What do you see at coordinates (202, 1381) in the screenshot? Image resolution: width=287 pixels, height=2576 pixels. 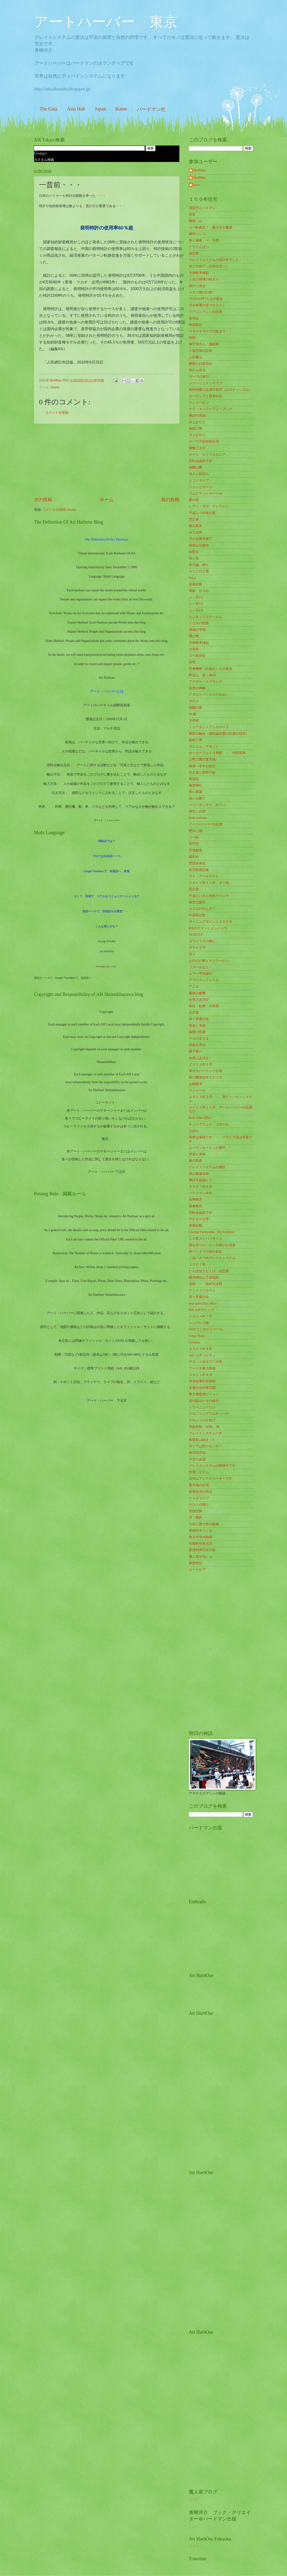 I see `舛添知事所信表明` at bounding box center [202, 1381].